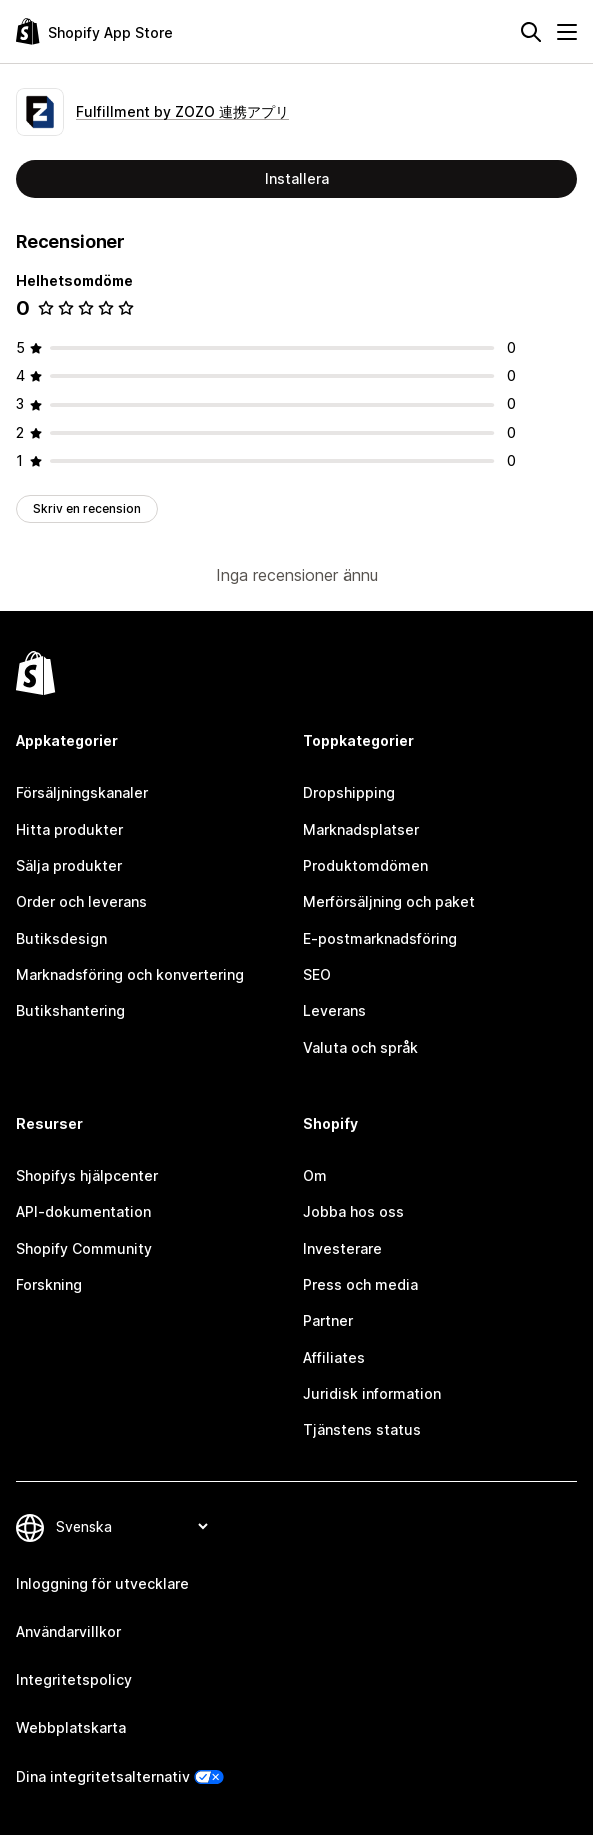  What do you see at coordinates (131, 1526) in the screenshot?
I see `[Byt språk]` at bounding box center [131, 1526].